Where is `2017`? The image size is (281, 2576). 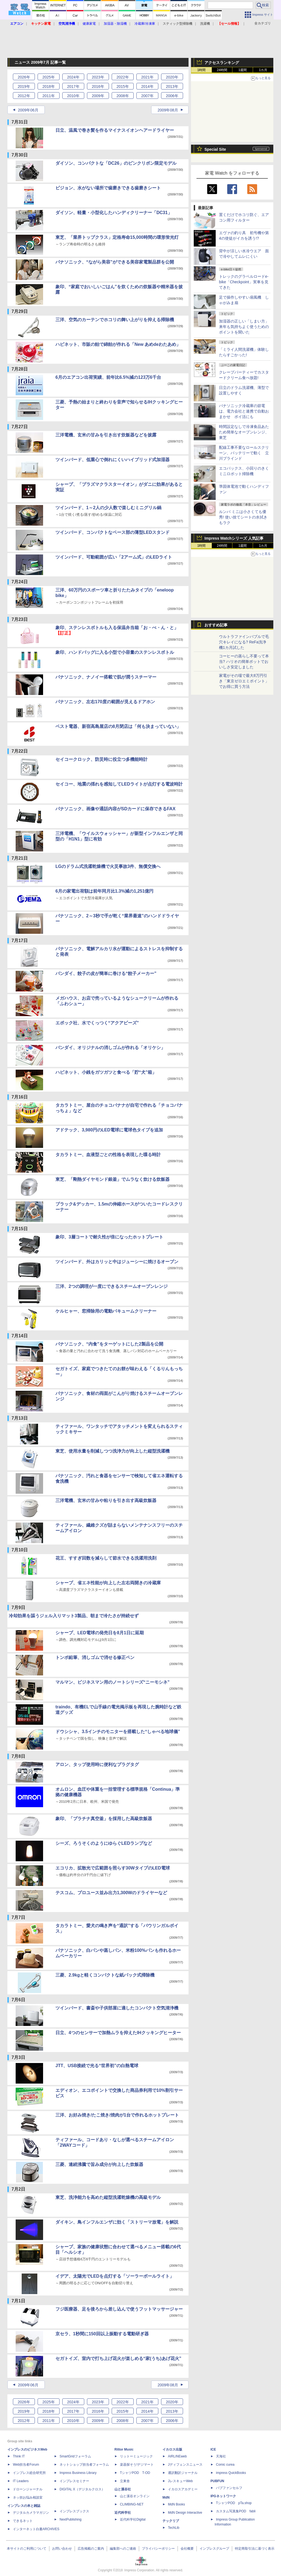
2017 is located at coordinates (73, 86).